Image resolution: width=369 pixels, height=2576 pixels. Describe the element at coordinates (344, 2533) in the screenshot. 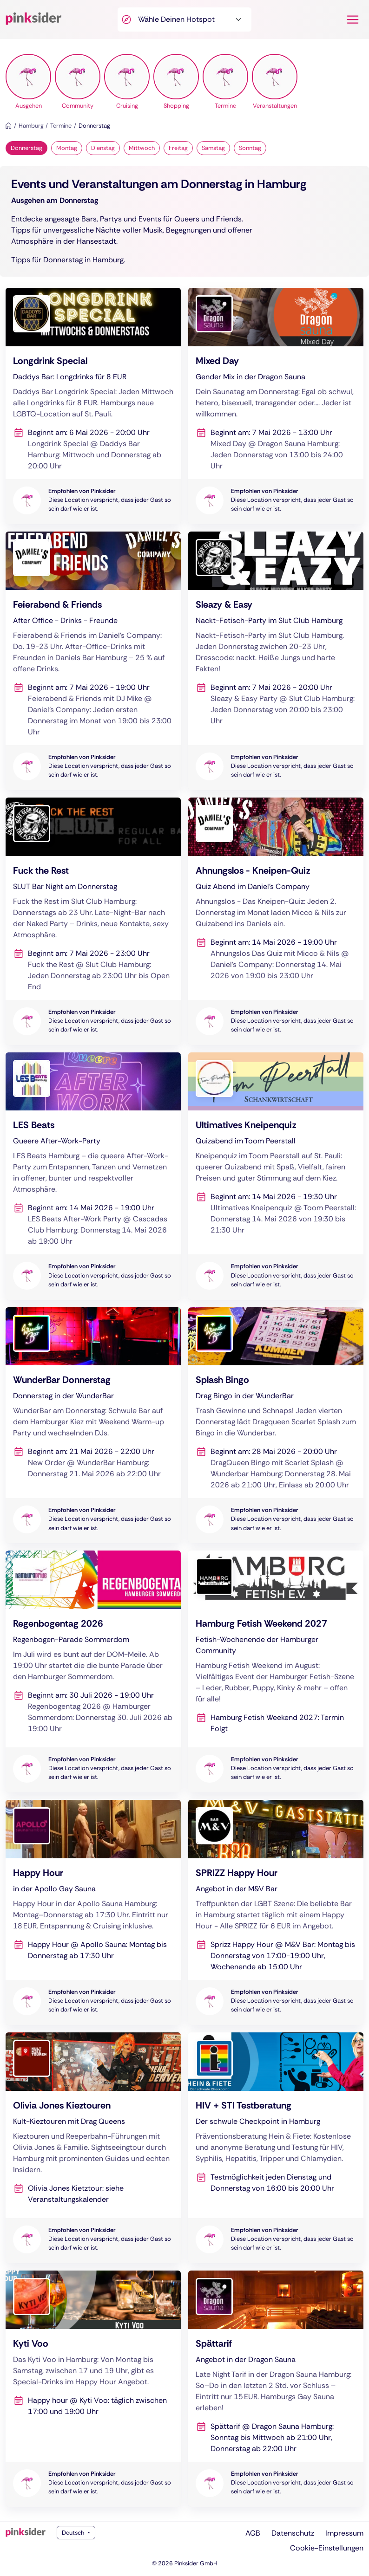

I see `Impressum` at that location.